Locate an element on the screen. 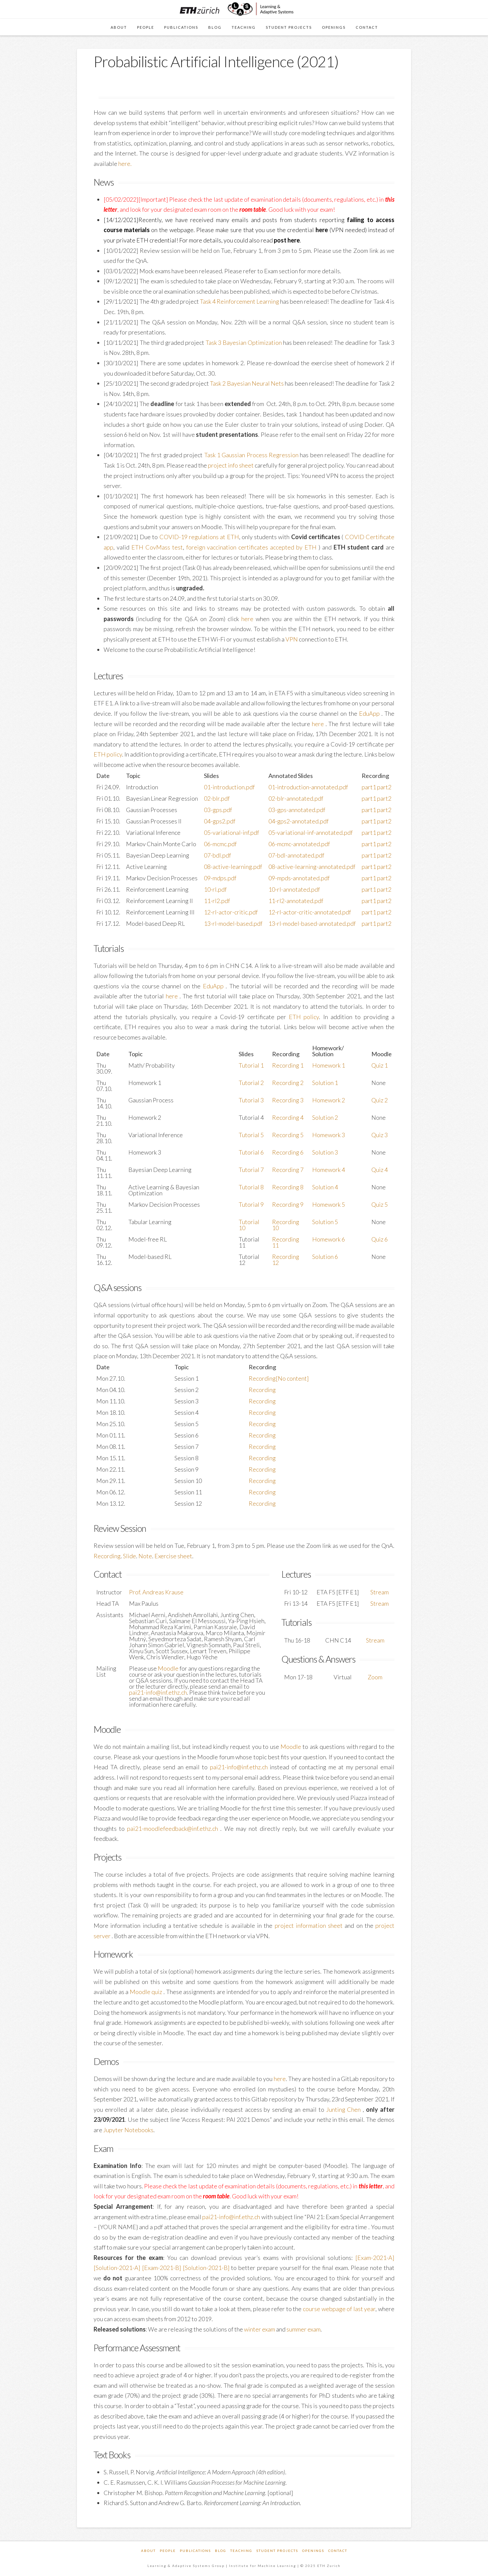  Tutorial 7 is located at coordinates (251, 1169).